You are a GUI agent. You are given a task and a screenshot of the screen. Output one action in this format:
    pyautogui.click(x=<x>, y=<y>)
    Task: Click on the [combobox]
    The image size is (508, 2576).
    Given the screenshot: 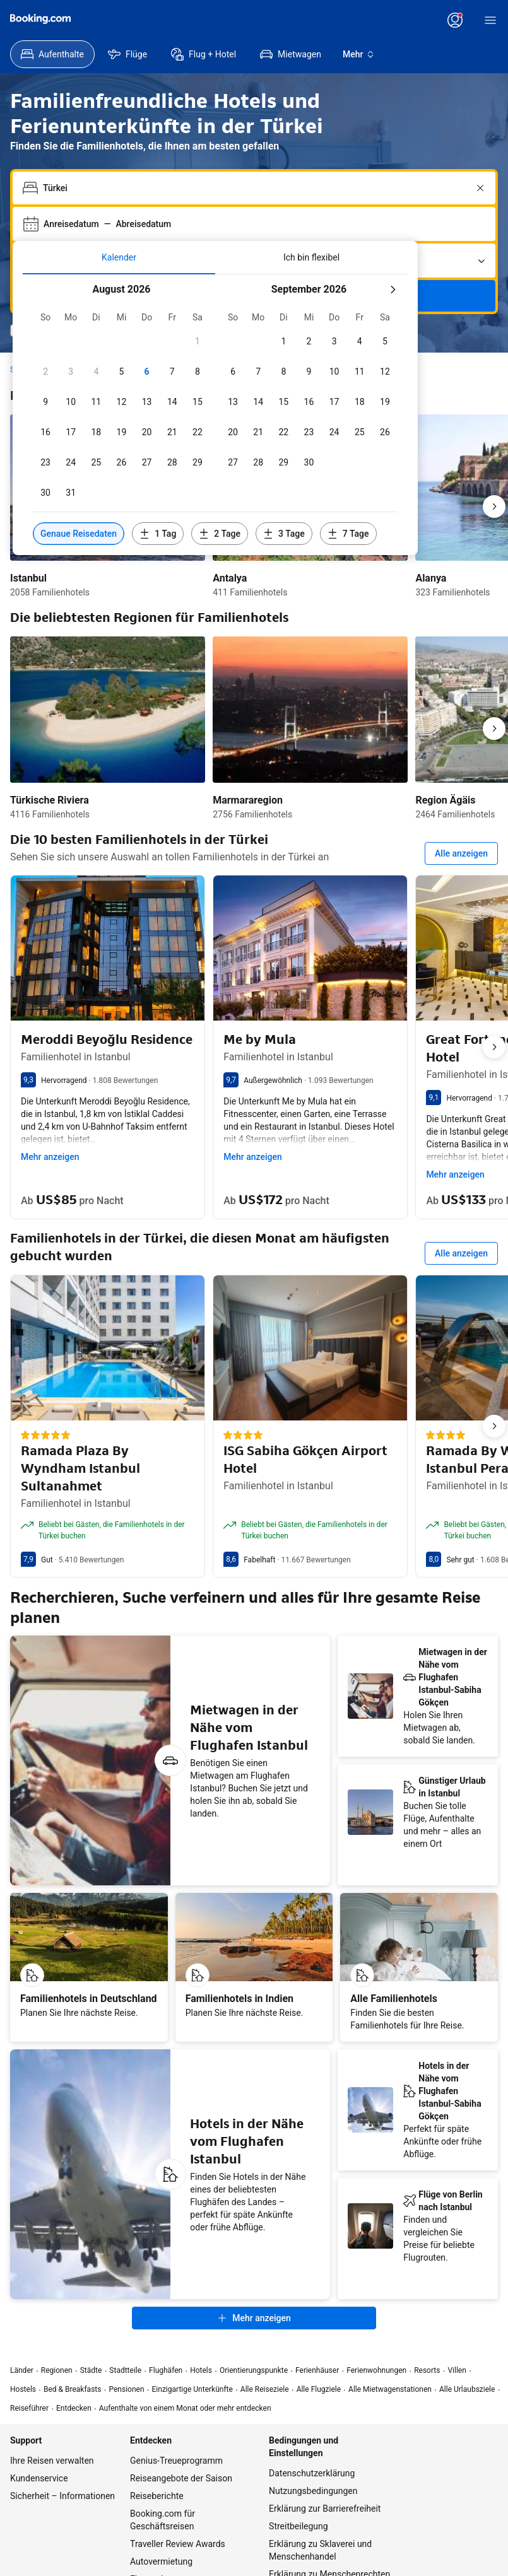 What is the action you would take?
    pyautogui.click(x=255, y=188)
    